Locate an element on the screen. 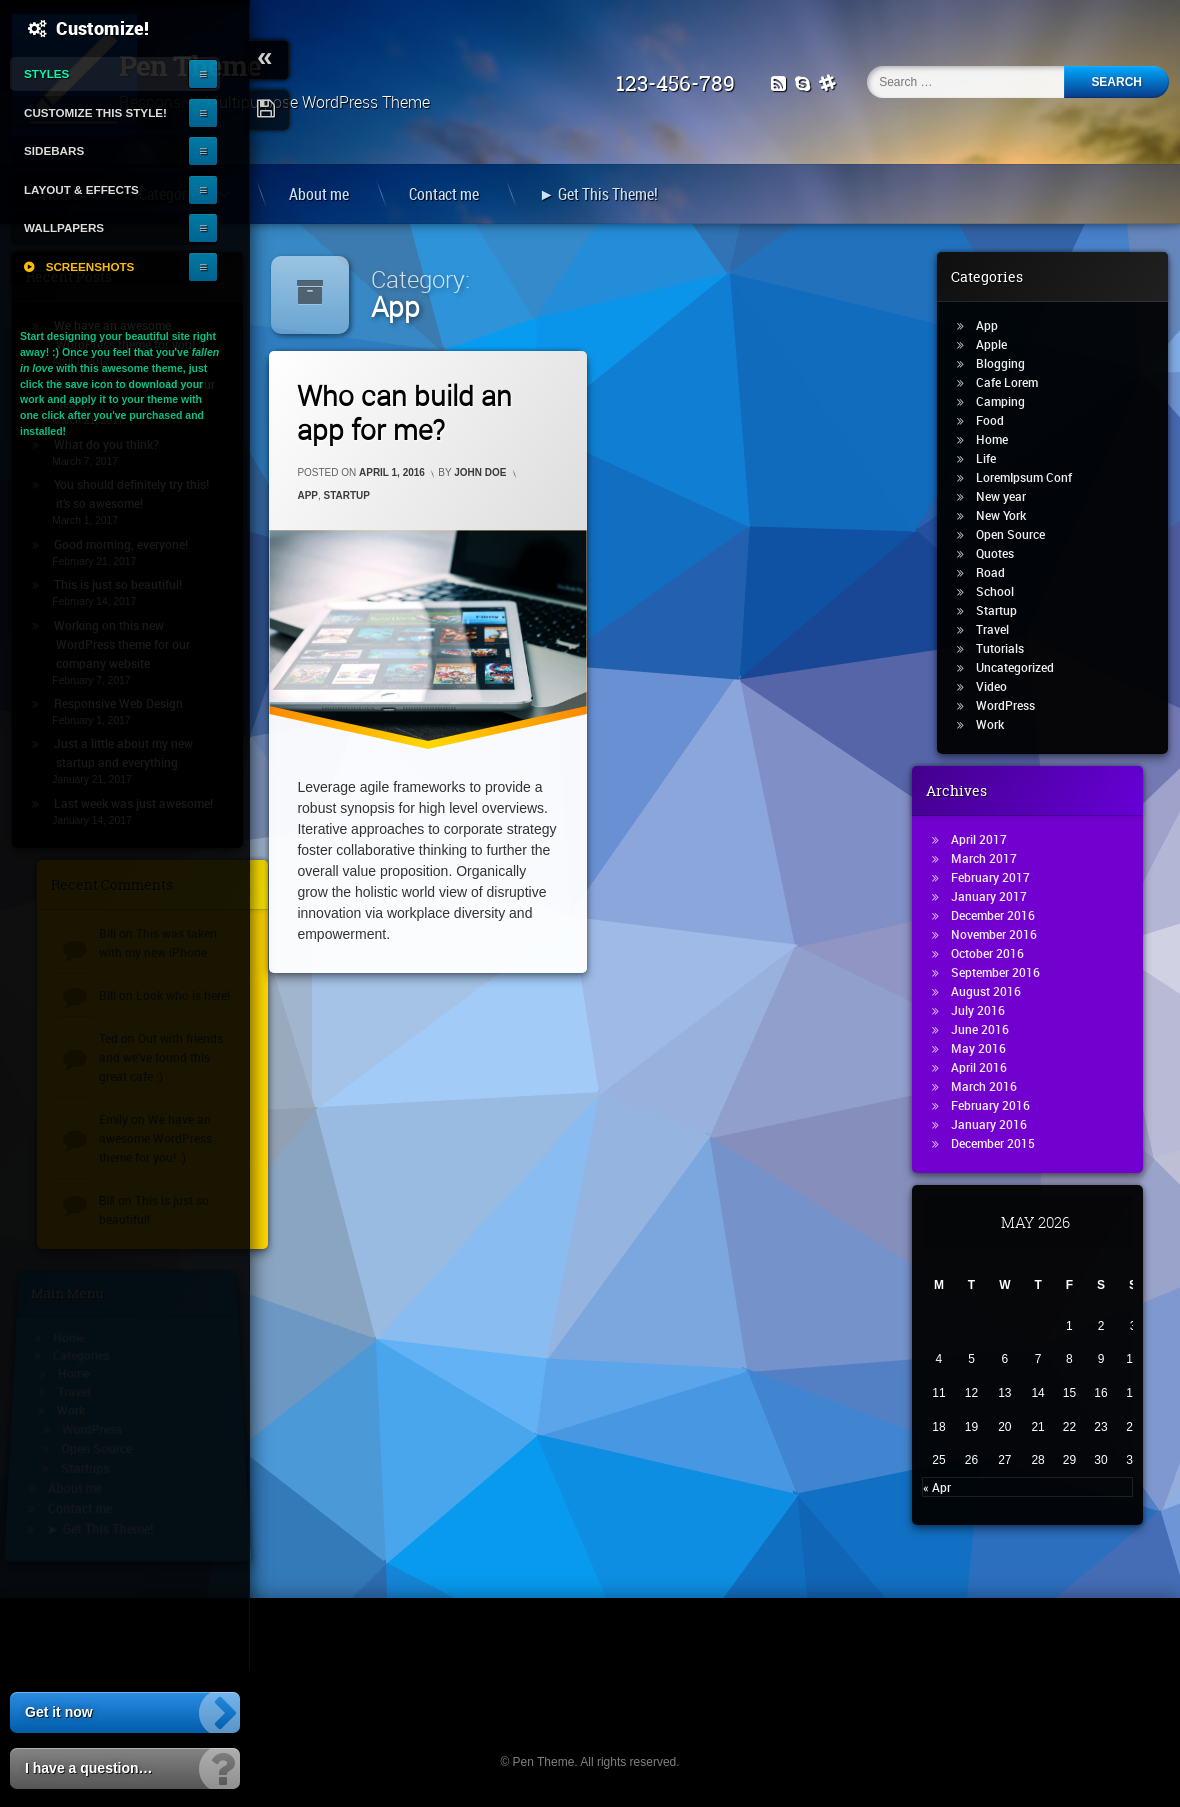 Image resolution: width=1180 pixels, height=1807 pixels. App is located at coordinates (307, 495).